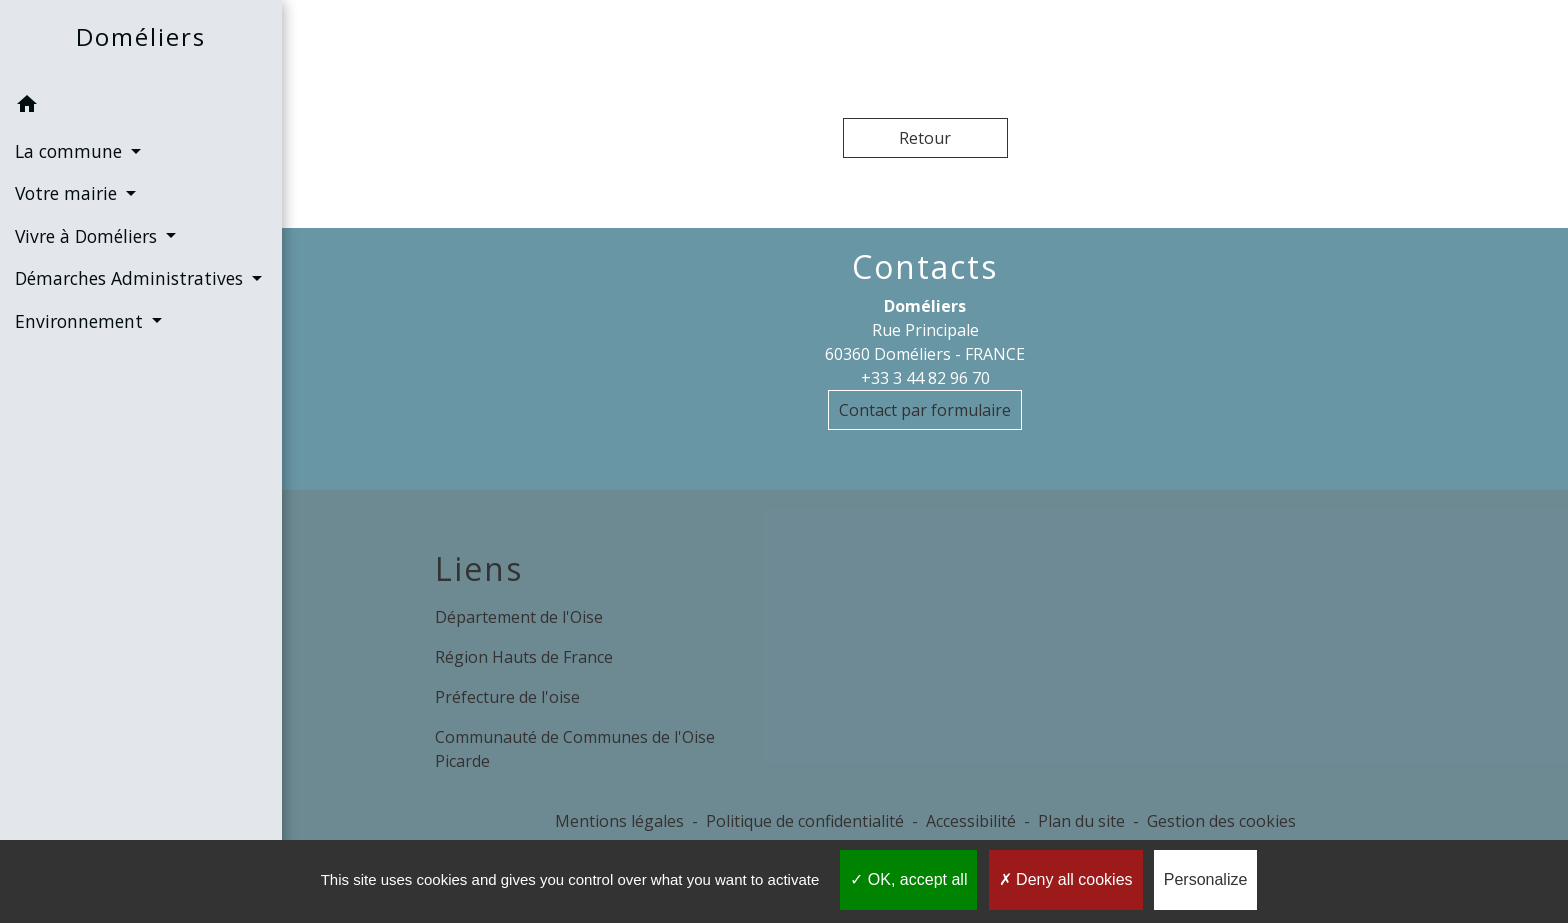 The width and height of the screenshot is (1568, 923). What do you see at coordinates (524, 657) in the screenshot?
I see `Région Hauts de France` at bounding box center [524, 657].